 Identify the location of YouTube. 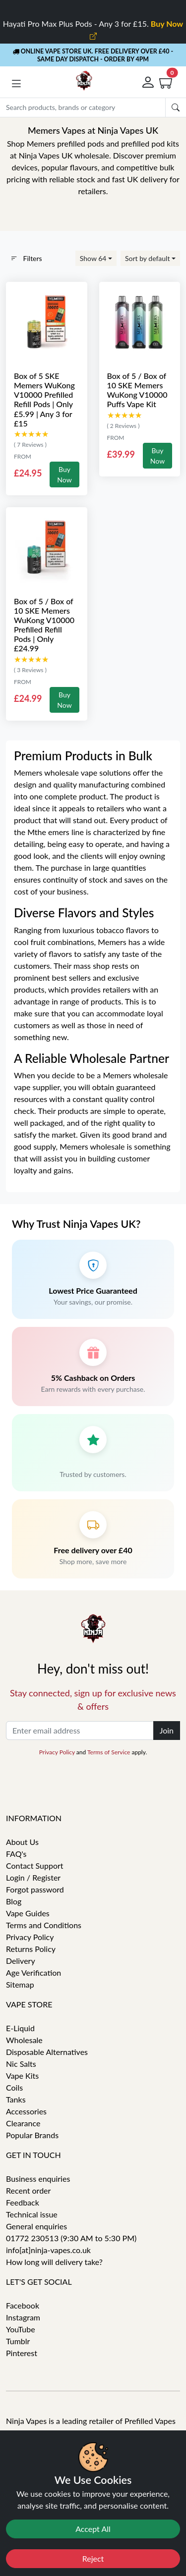
(20, 2329).